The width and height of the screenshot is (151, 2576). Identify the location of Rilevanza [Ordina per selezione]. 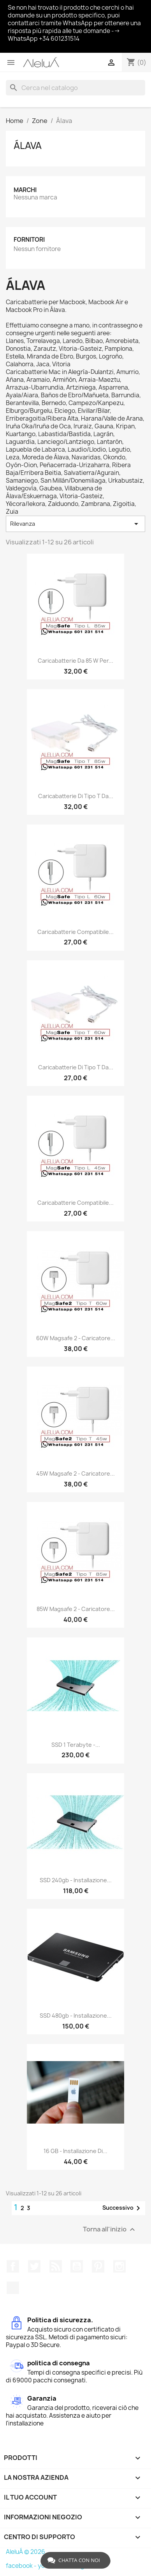
(75, 523).